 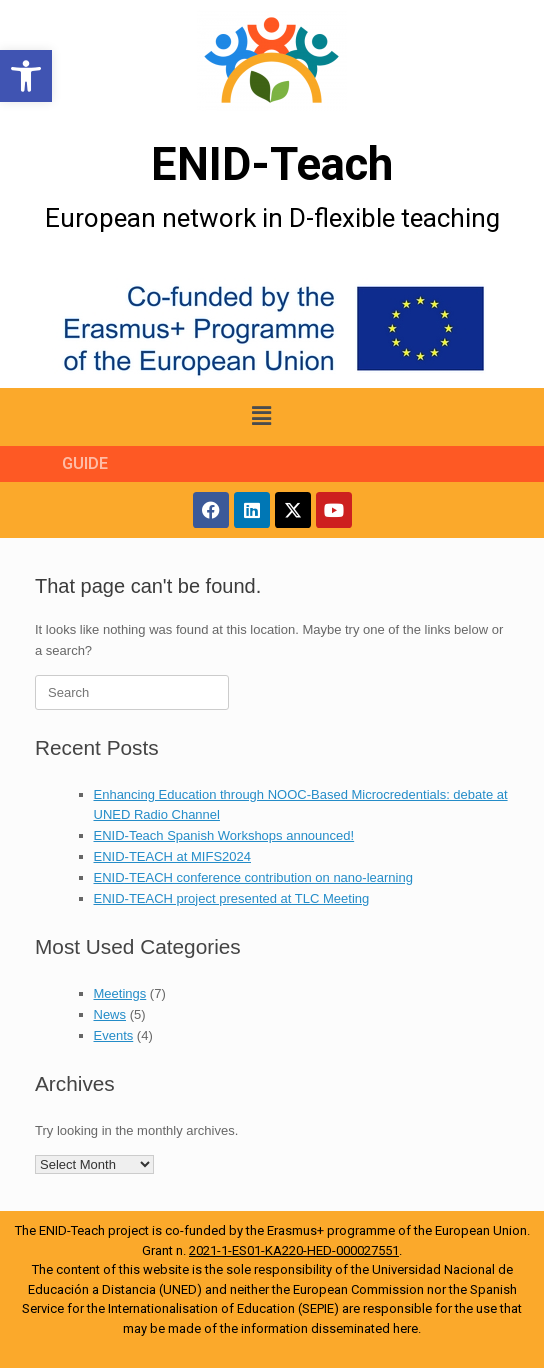 I want to click on [button], so click(x=26, y=76).